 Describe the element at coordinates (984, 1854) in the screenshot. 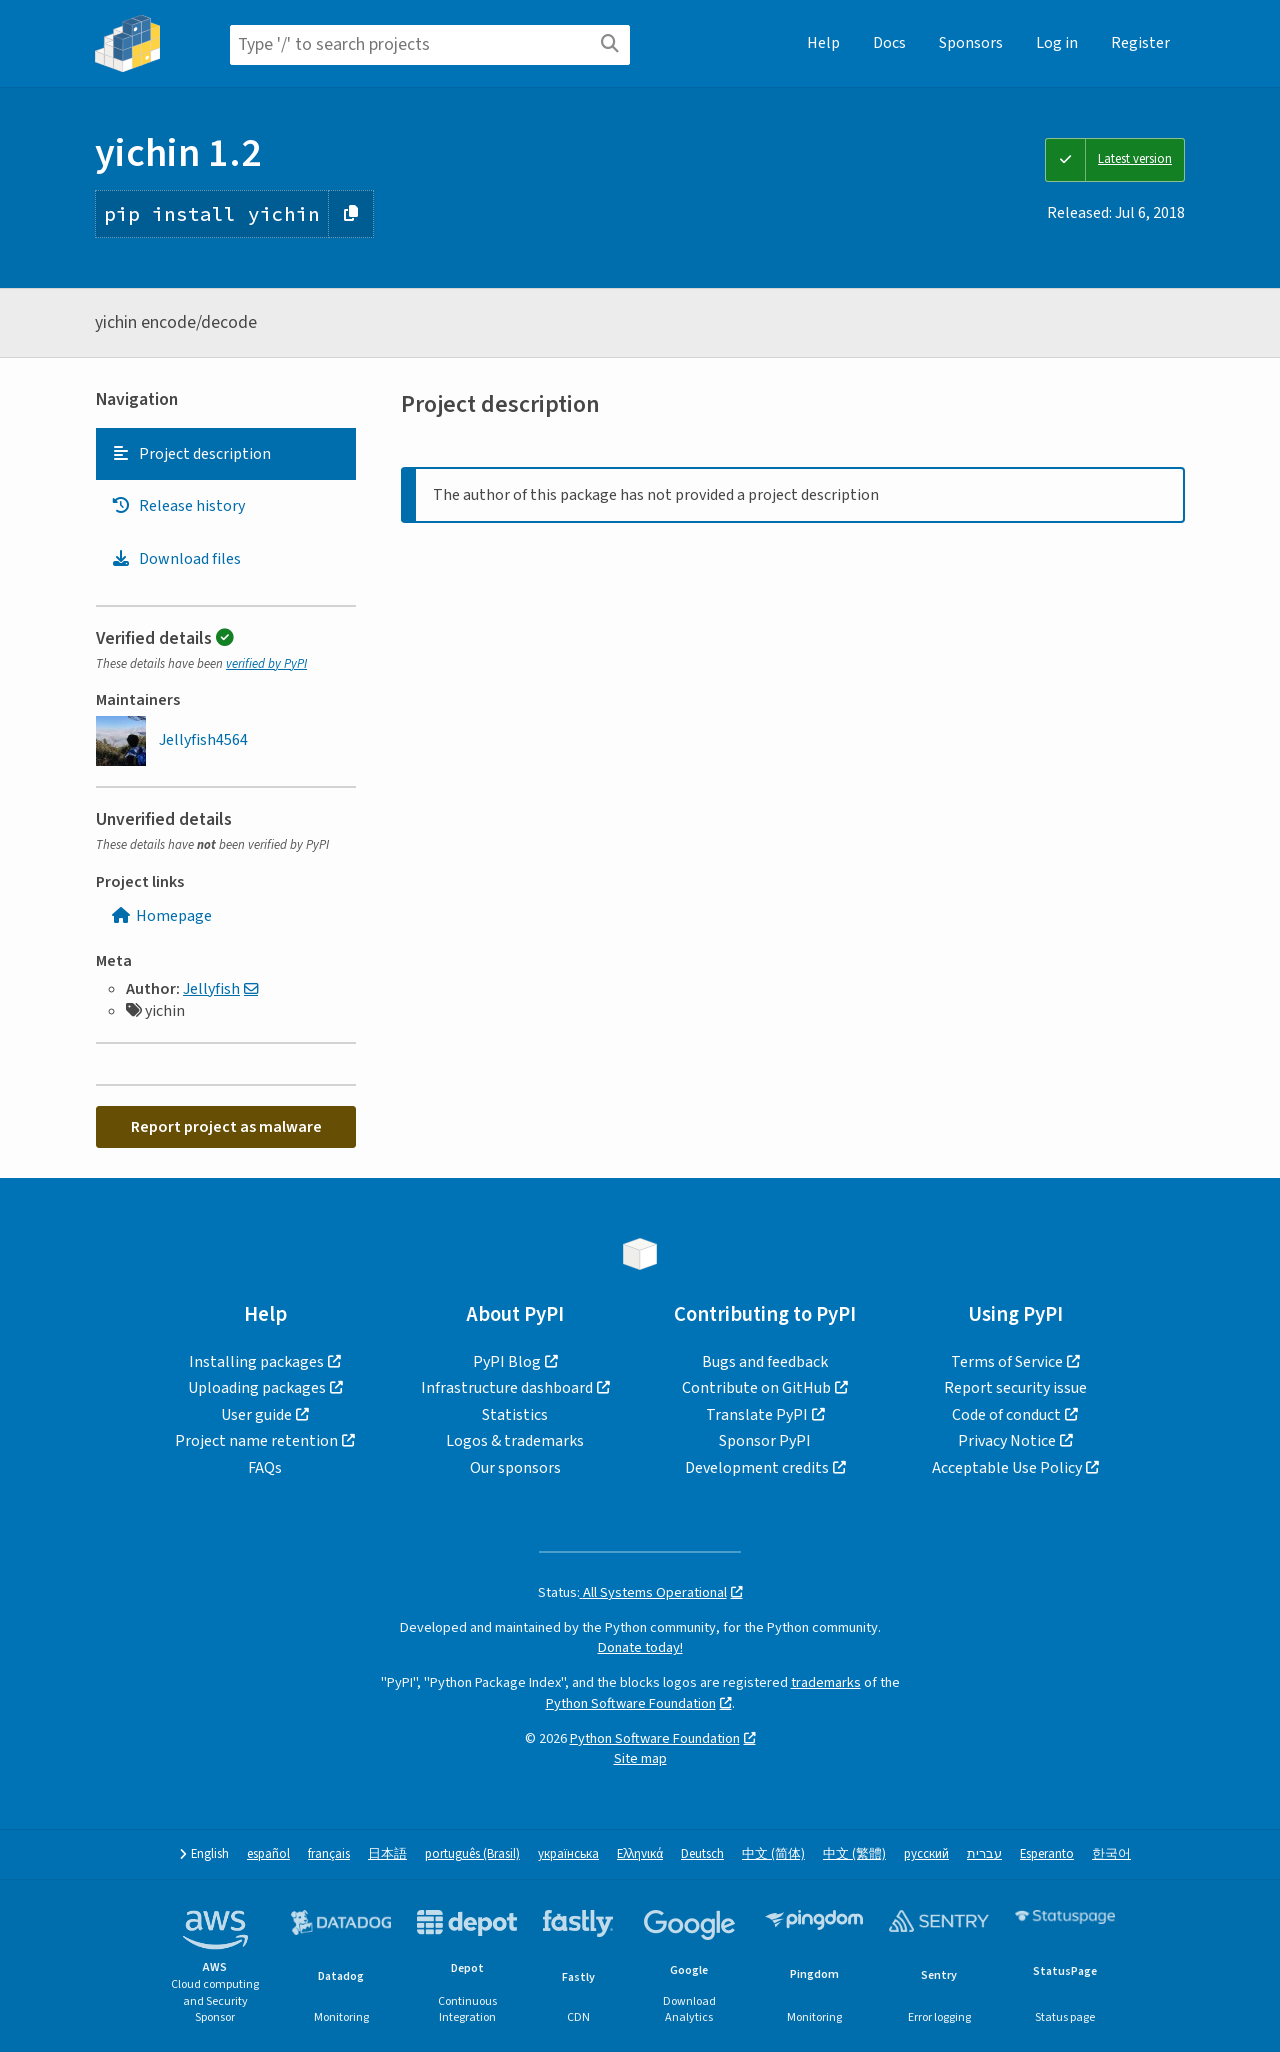

I see `עברית` at that location.